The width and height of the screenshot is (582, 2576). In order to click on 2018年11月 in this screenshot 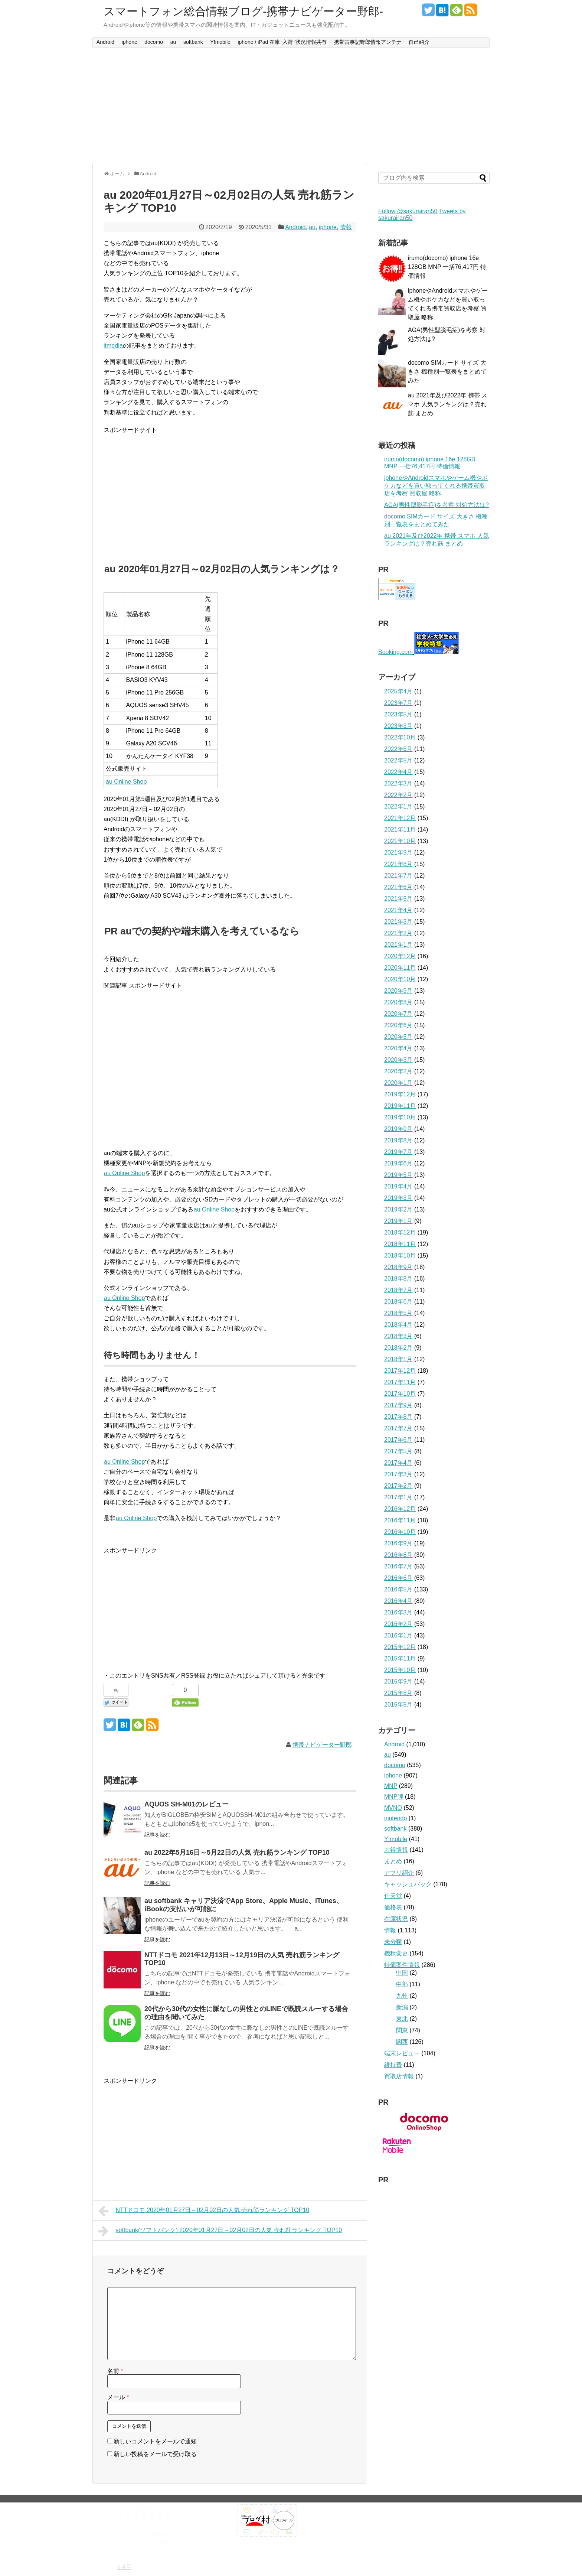, I will do `click(400, 1244)`.